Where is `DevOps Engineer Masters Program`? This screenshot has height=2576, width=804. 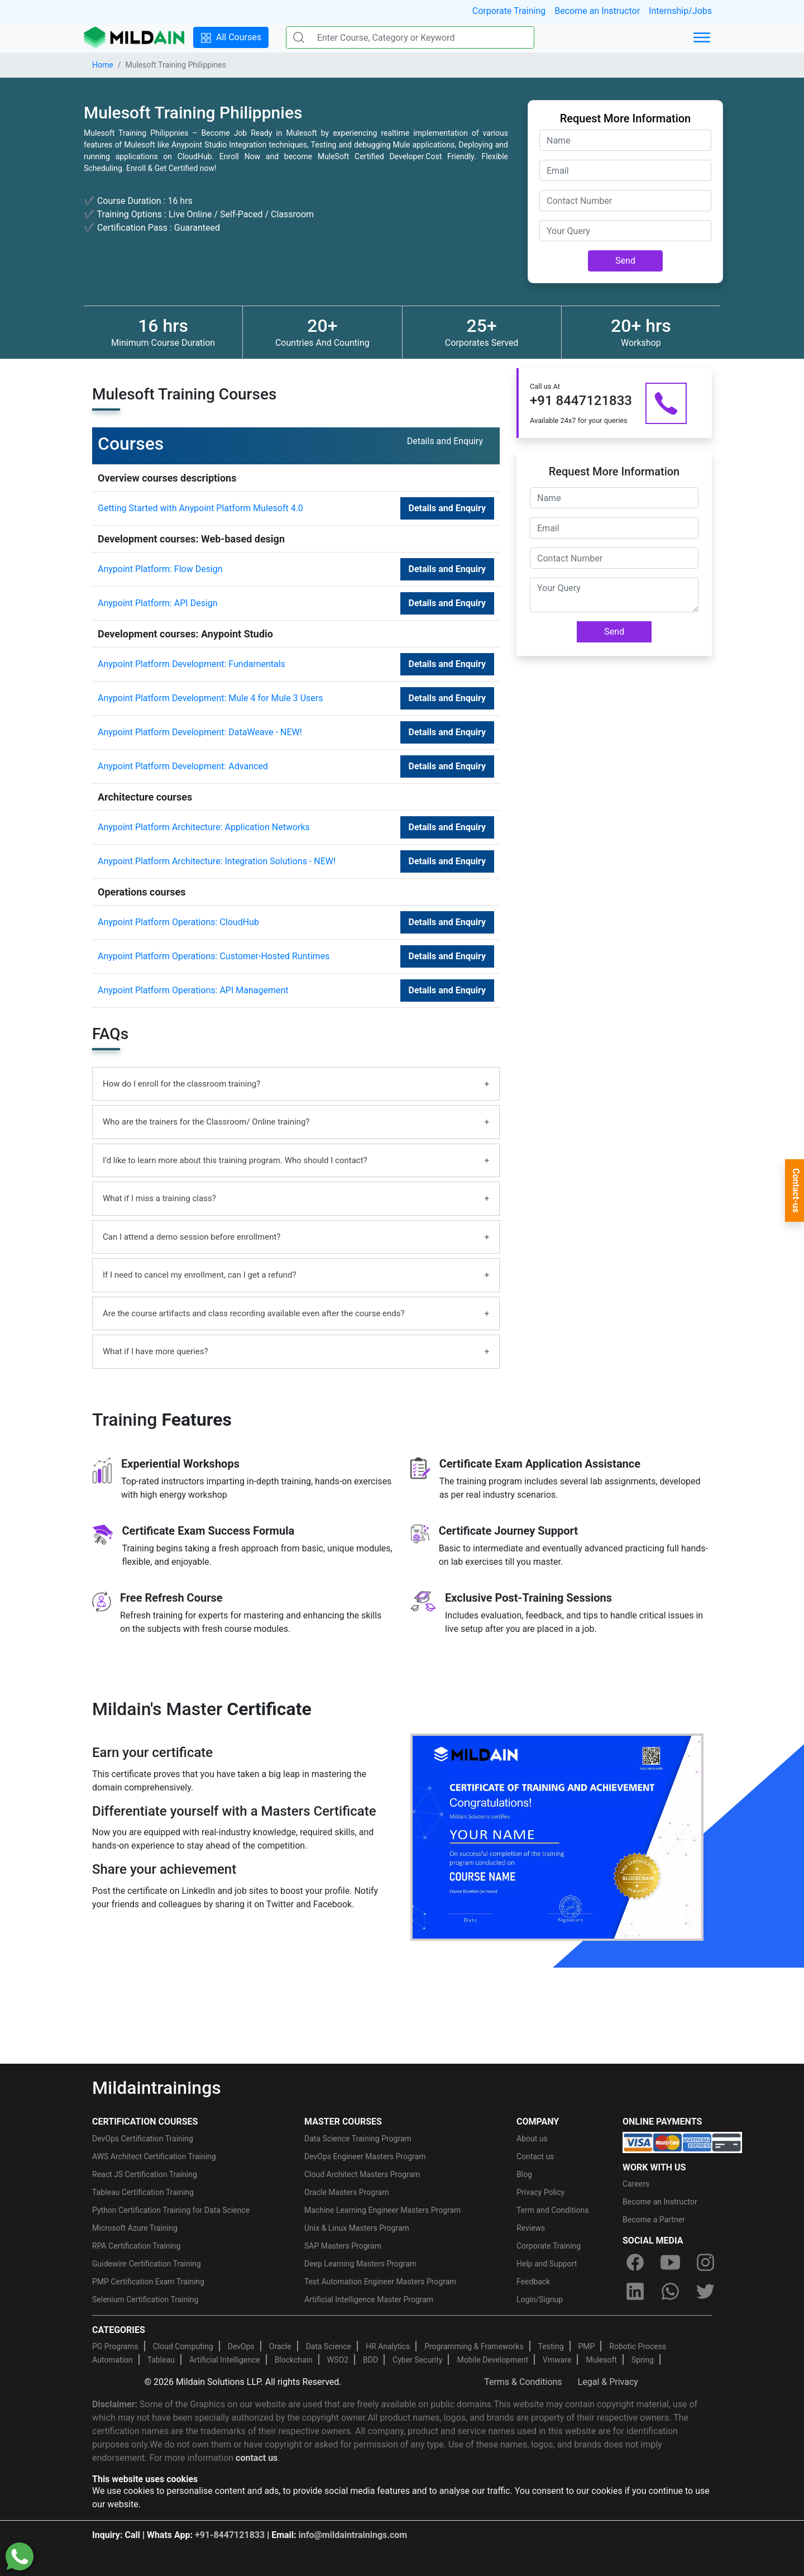 DevOps Engineer Masters Program is located at coordinates (364, 2156).